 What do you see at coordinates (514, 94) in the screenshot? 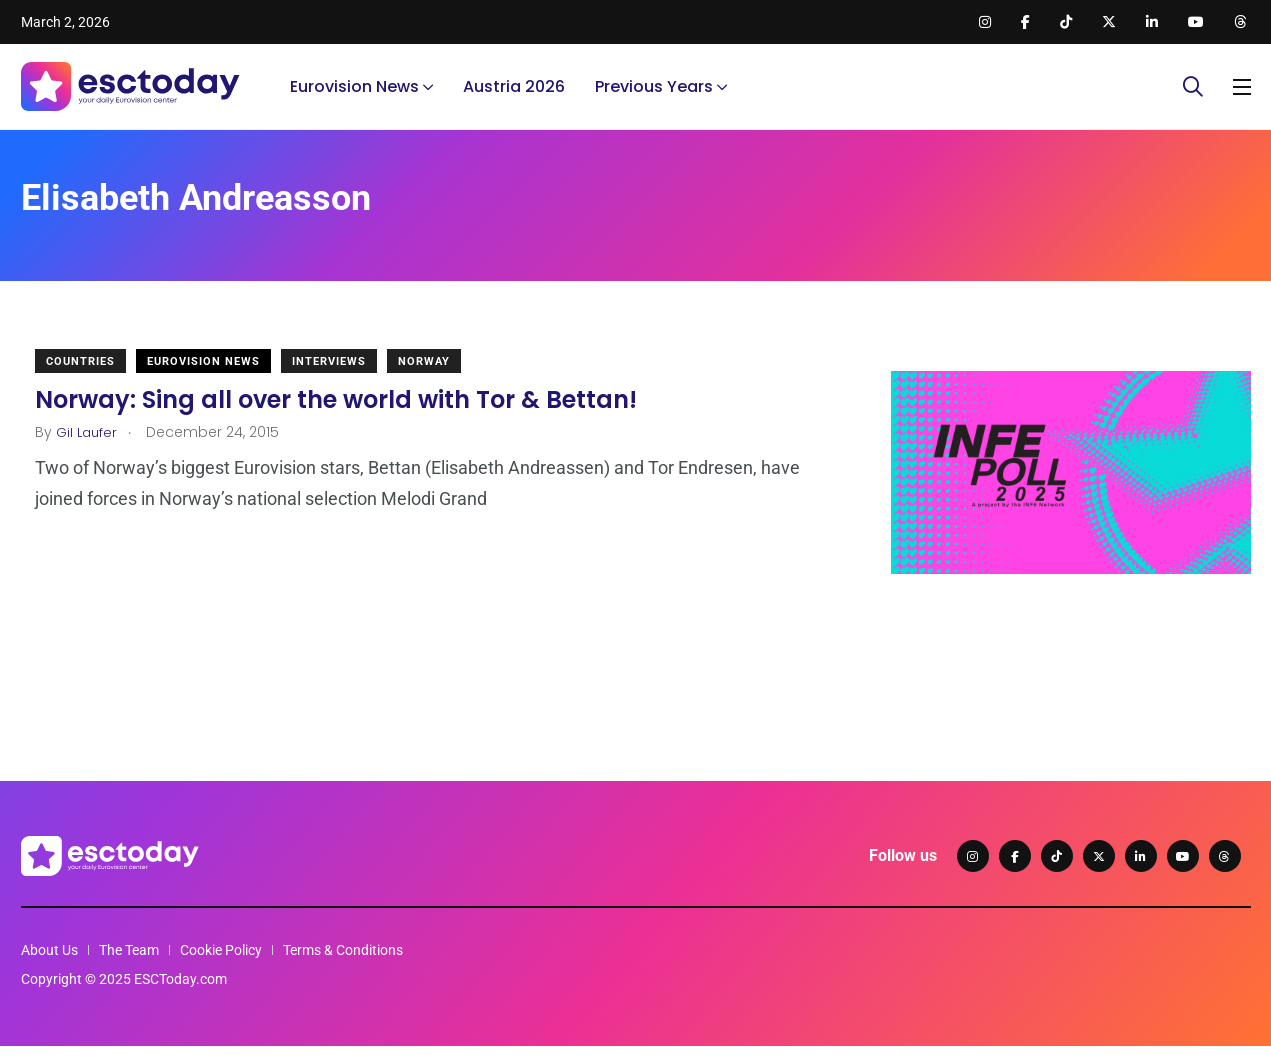
I see `Austria 2026` at bounding box center [514, 94].